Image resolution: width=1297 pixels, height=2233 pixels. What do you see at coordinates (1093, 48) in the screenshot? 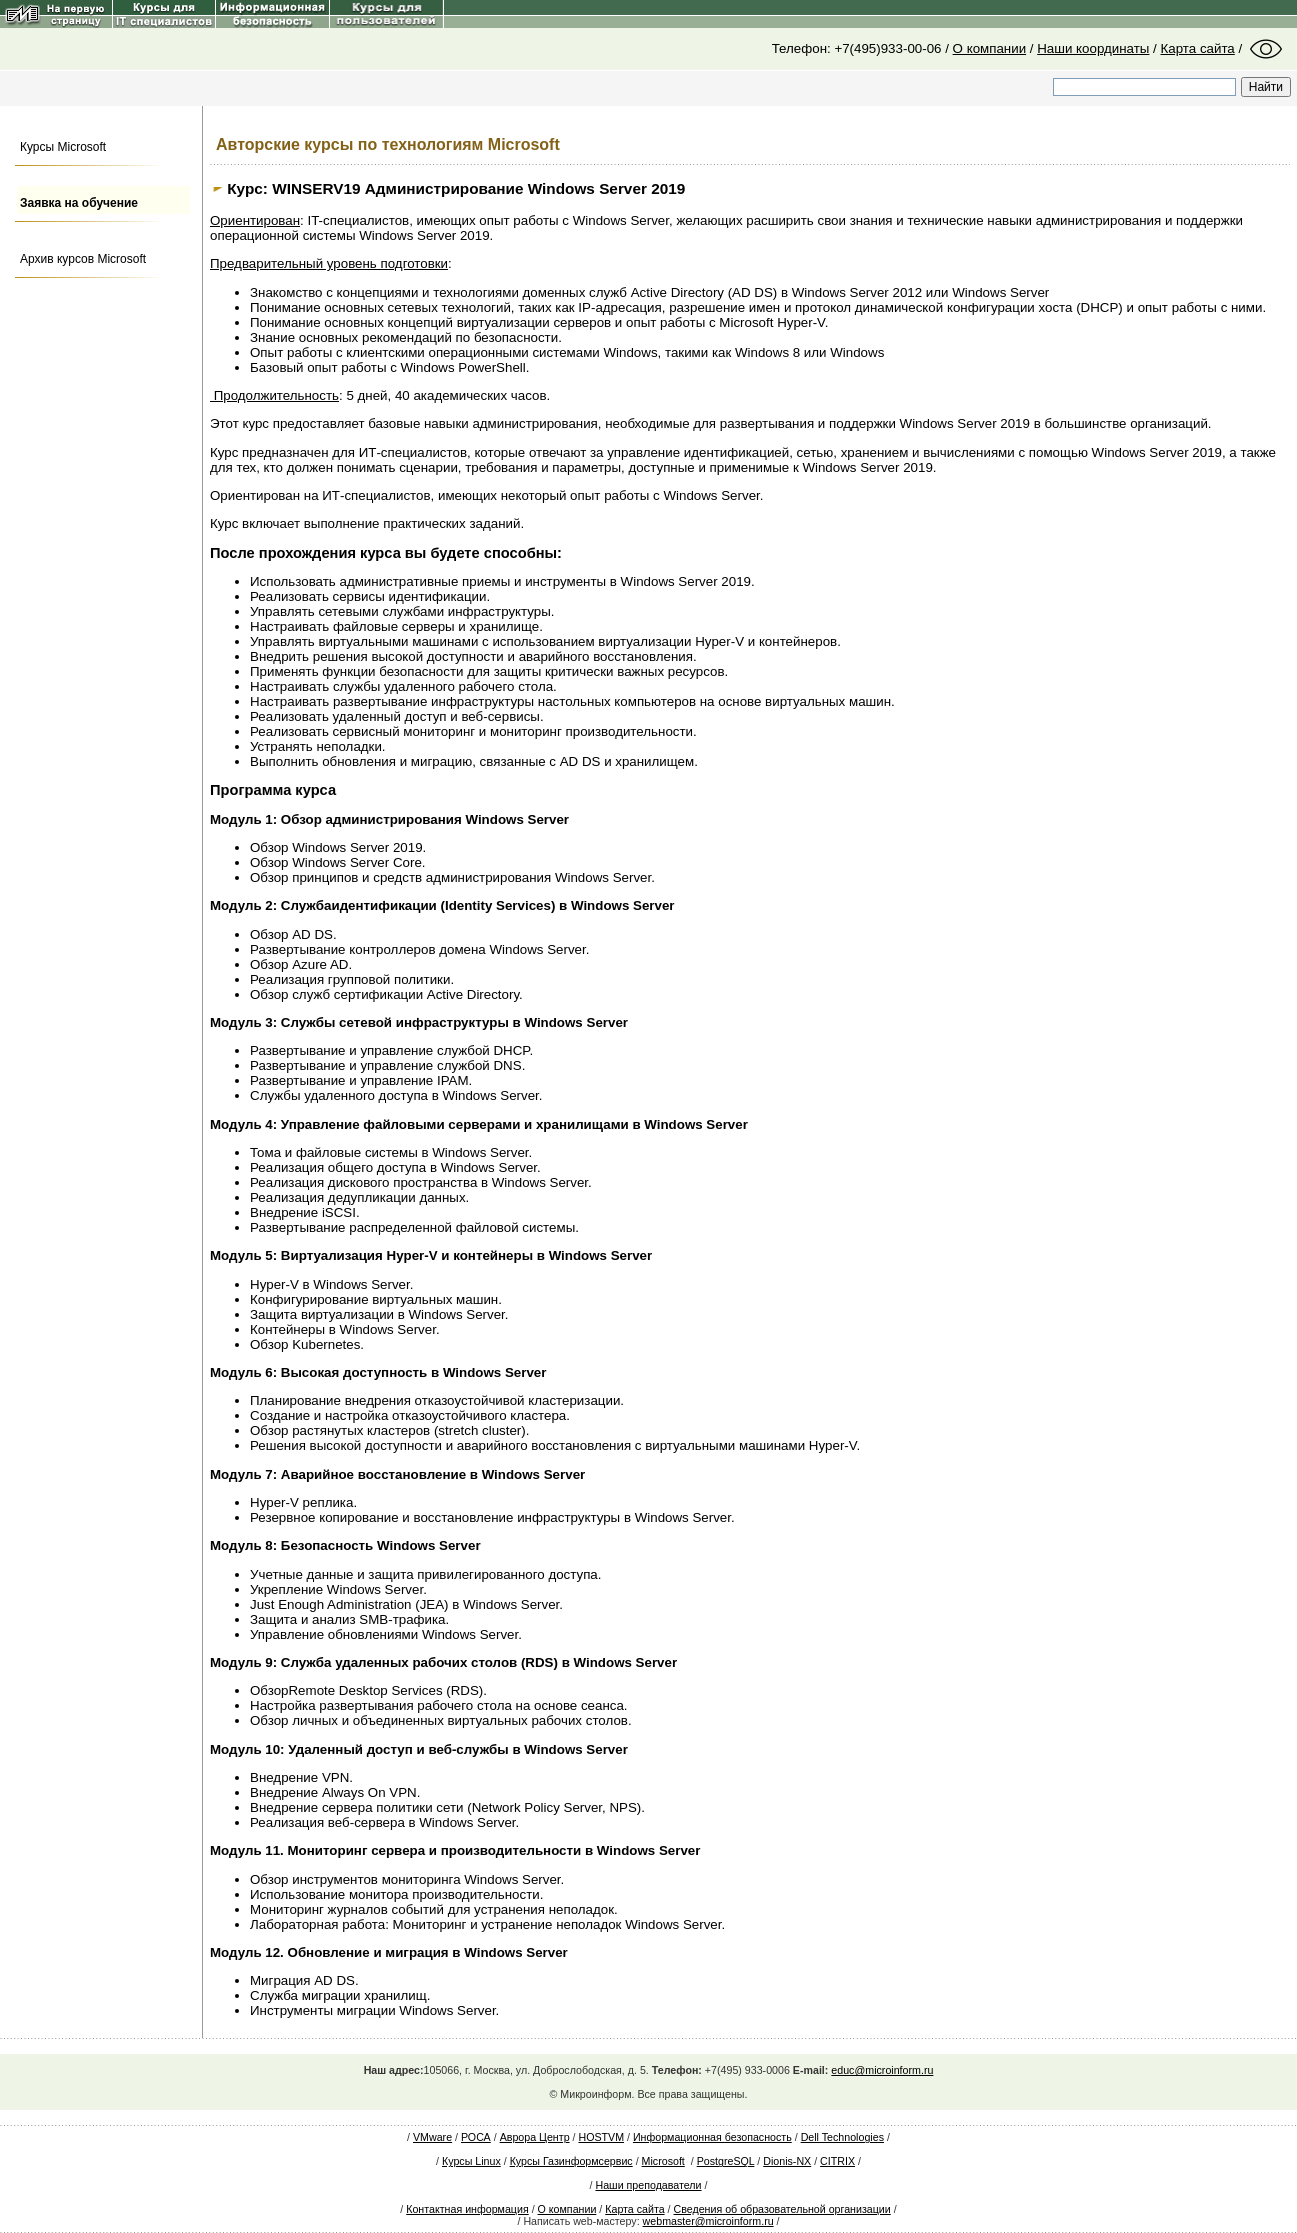
I see `Наши координаты` at bounding box center [1093, 48].